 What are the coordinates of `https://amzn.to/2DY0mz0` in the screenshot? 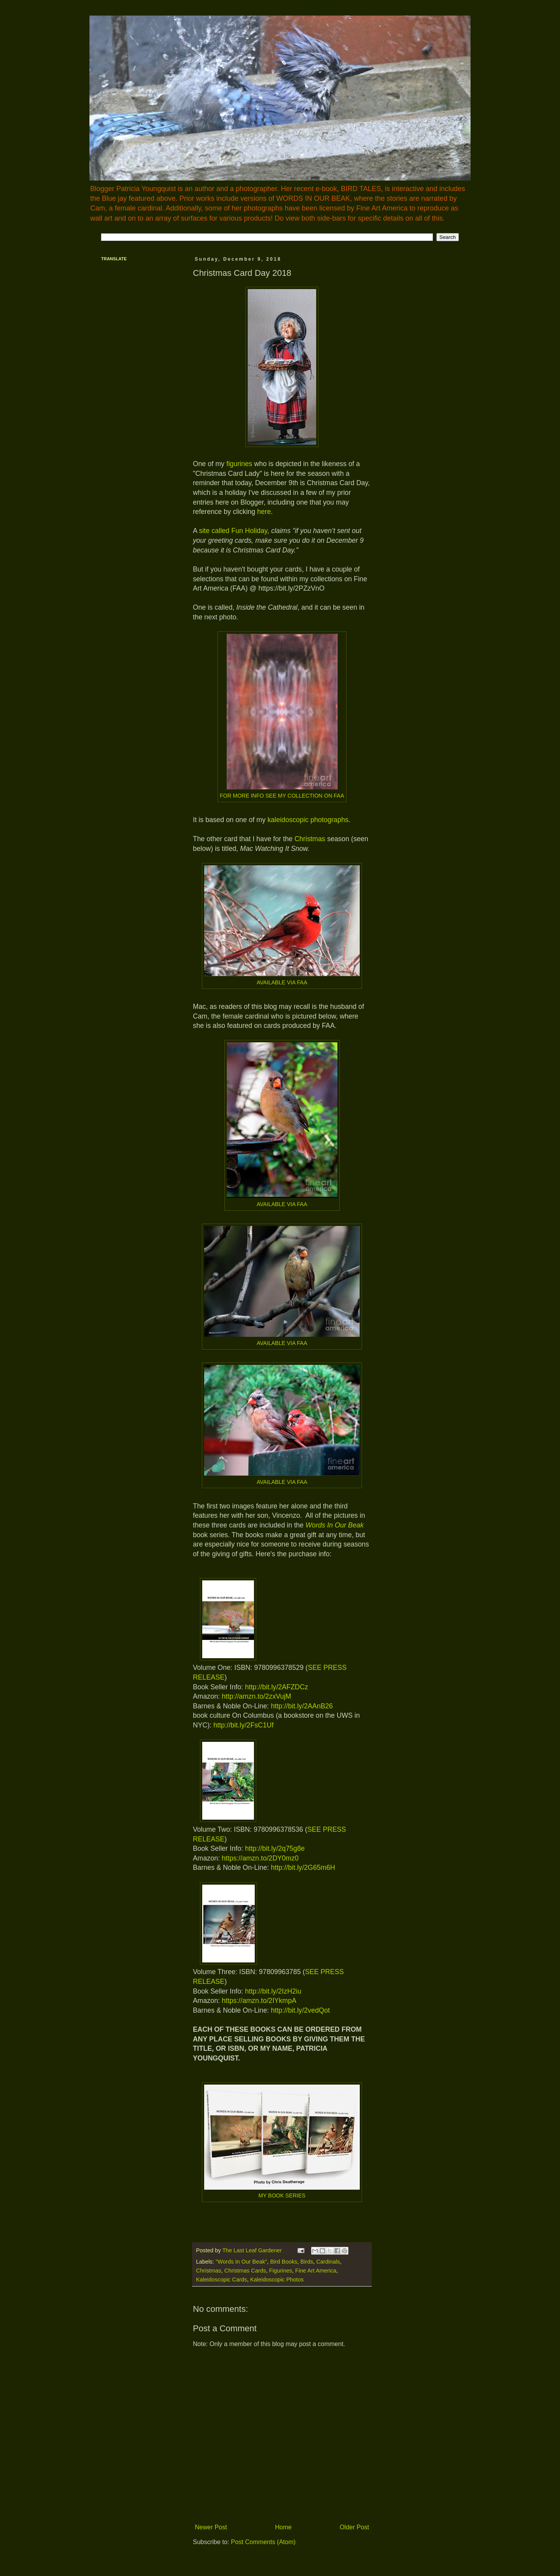 It's located at (260, 1858).